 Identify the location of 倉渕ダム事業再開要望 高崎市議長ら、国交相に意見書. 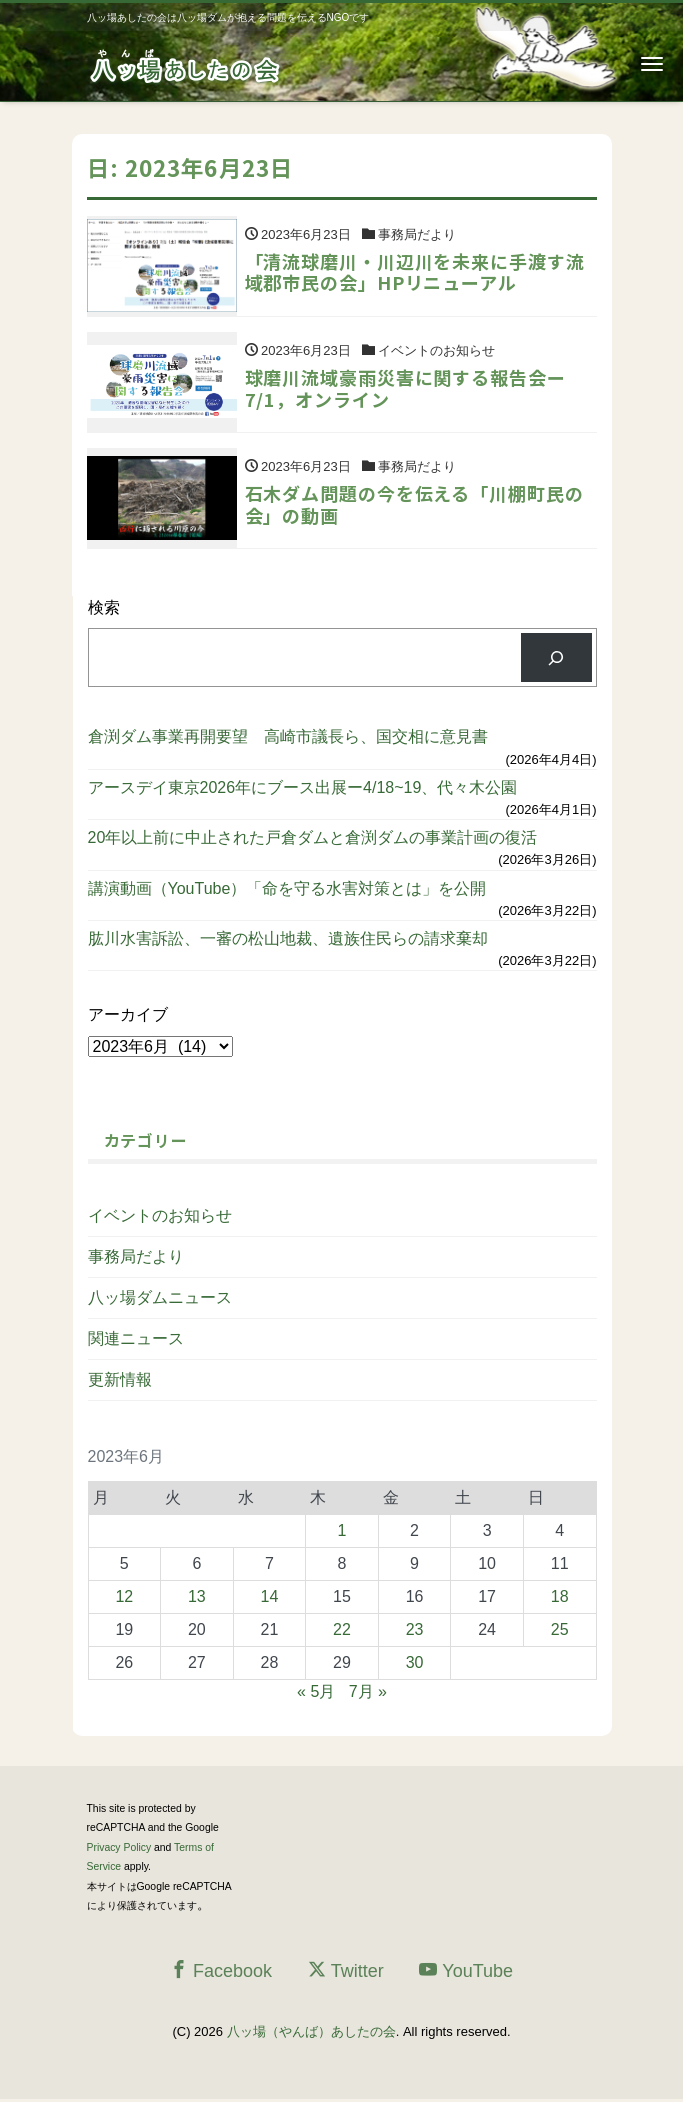
(288, 739).